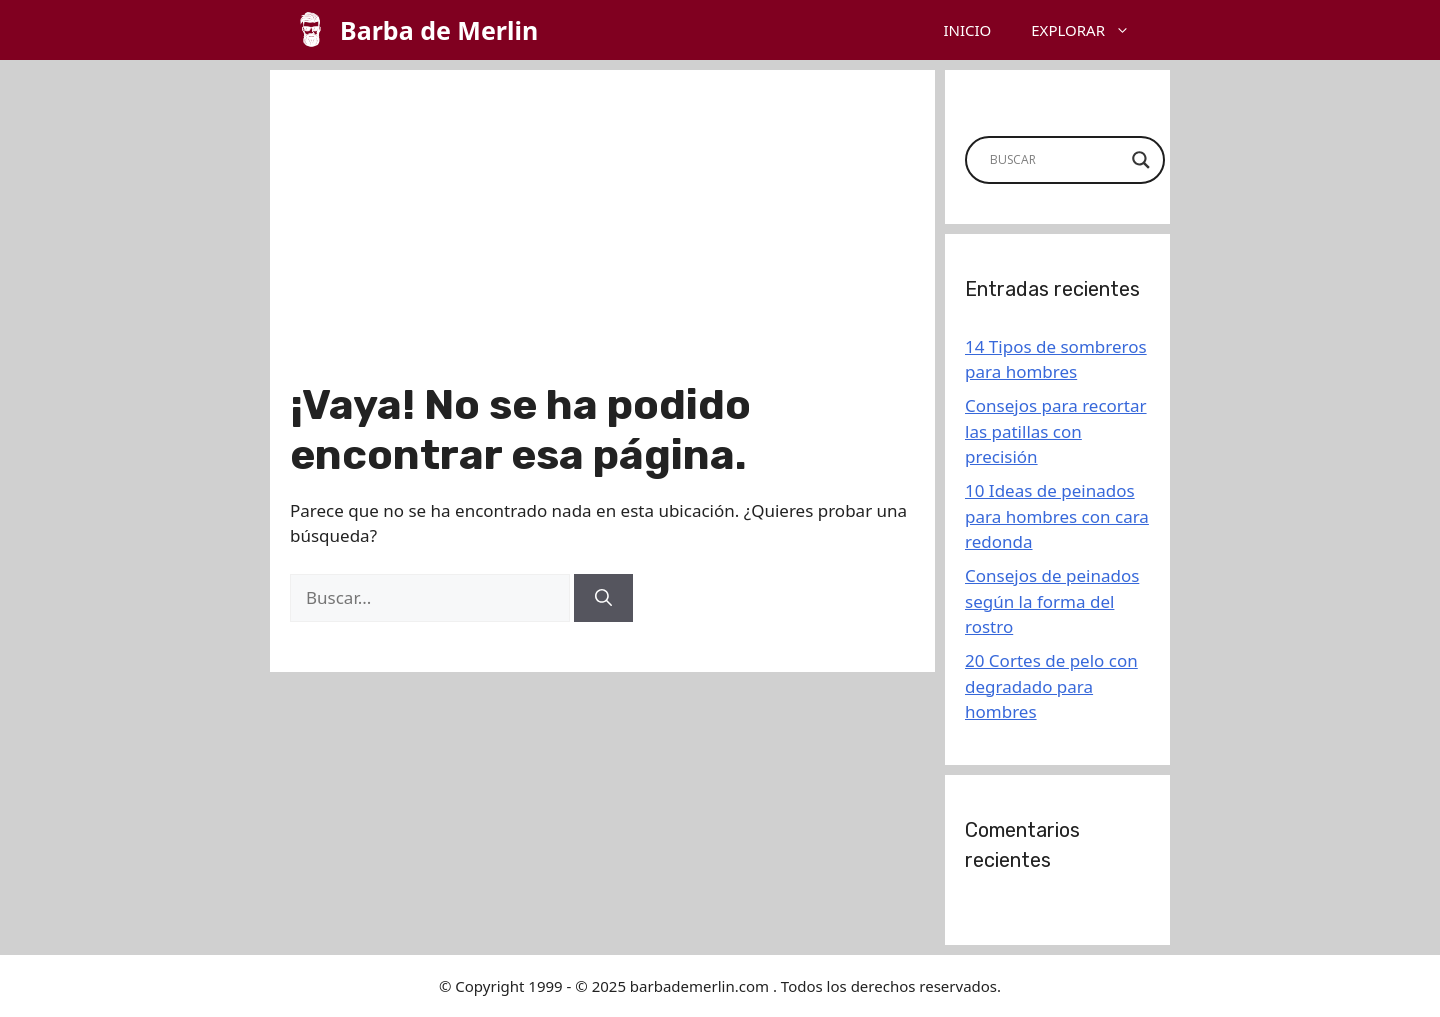 This screenshot has height=1017, width=1440. What do you see at coordinates (1057, 516) in the screenshot?
I see `10 Ideas de peinados para hombres con cara redonda` at bounding box center [1057, 516].